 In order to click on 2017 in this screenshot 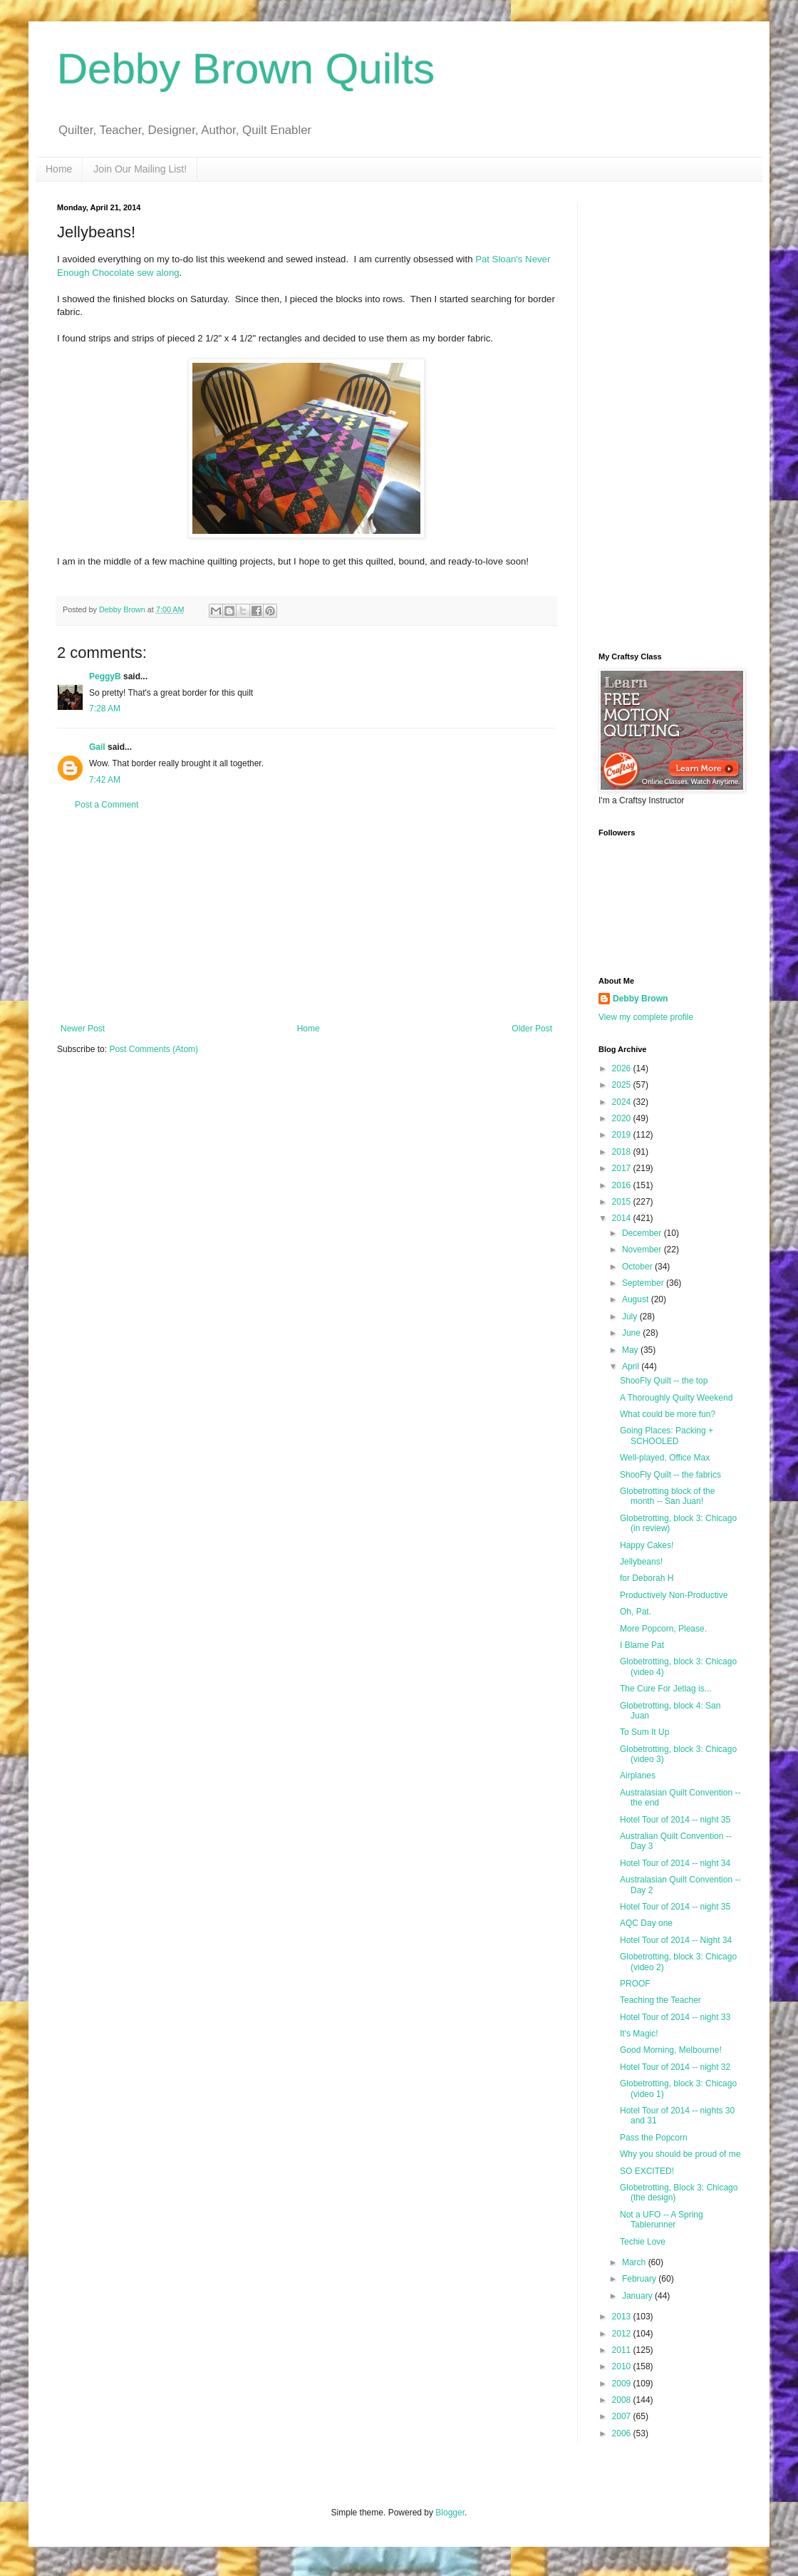, I will do `click(622, 1168)`.